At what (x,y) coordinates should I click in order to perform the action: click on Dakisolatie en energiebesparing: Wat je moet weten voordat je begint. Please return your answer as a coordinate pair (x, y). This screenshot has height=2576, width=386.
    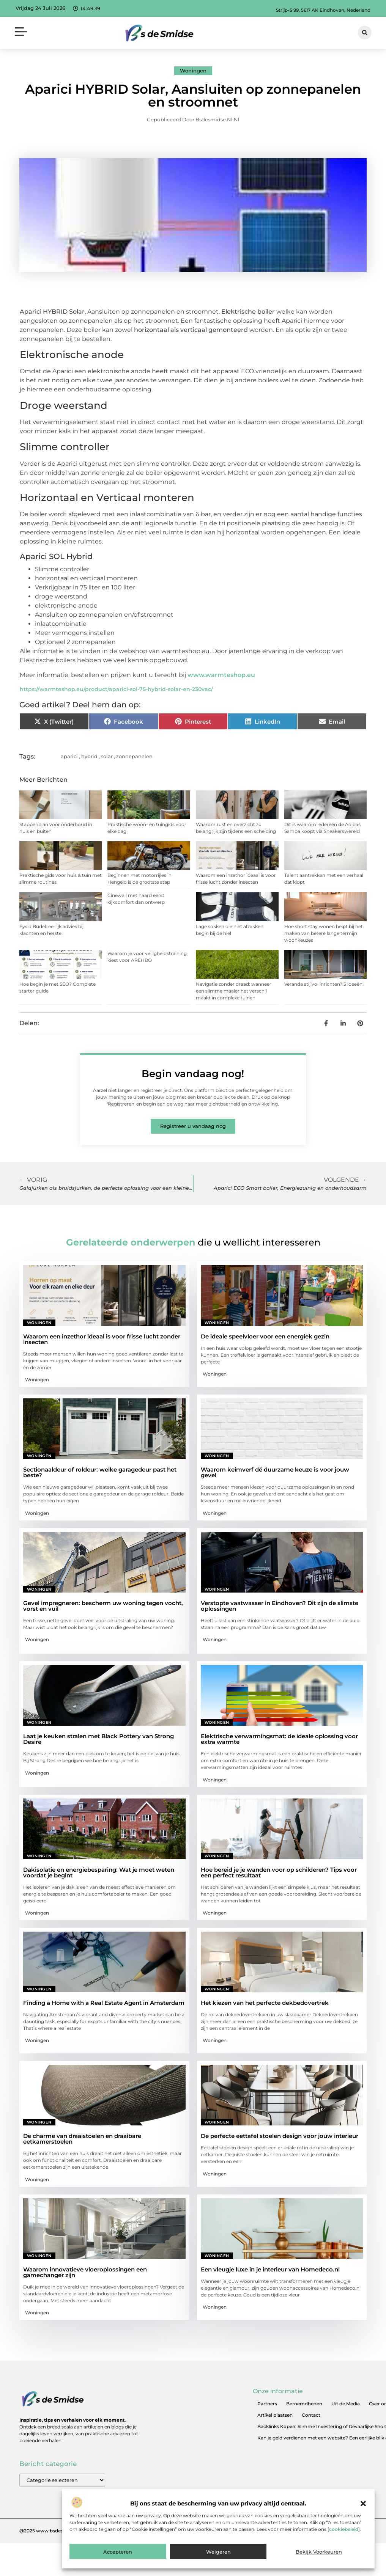
    Looking at the image, I should click on (98, 1872).